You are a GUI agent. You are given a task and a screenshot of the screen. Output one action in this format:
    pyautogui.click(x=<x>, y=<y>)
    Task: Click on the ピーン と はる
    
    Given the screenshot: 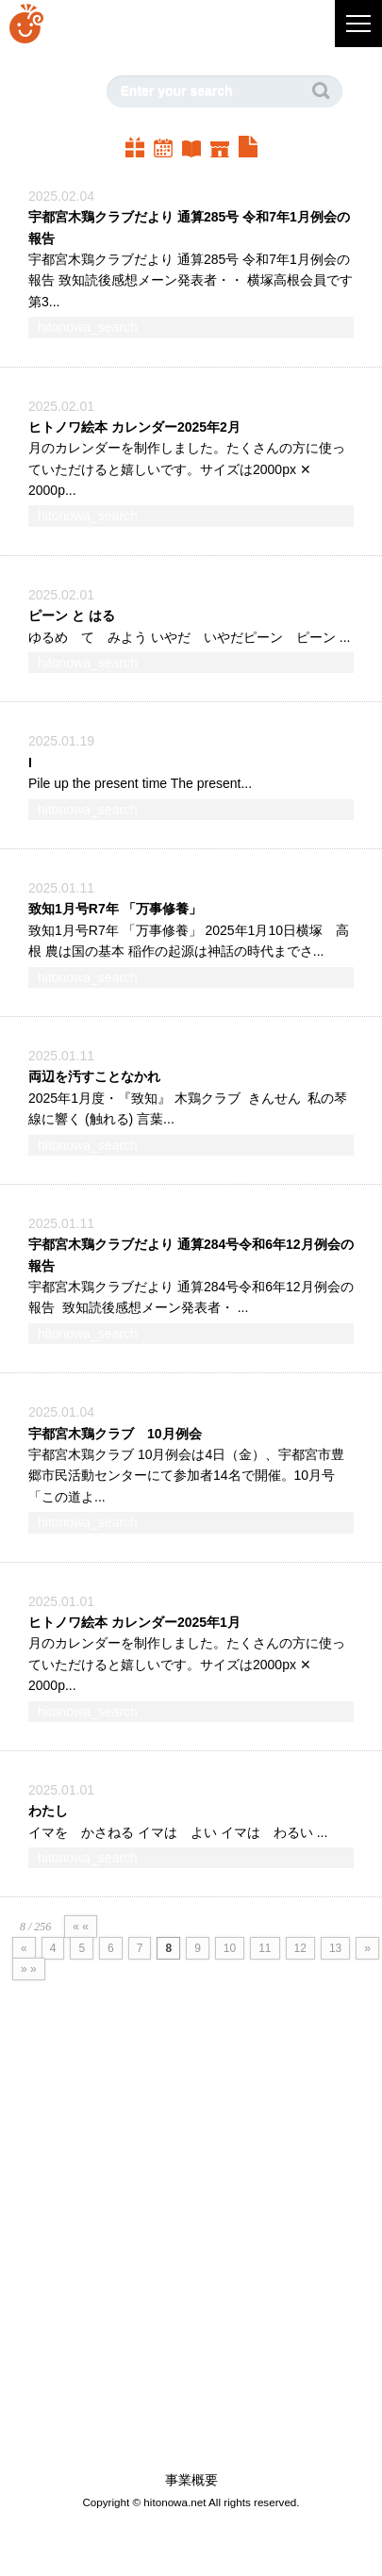 What is the action you would take?
    pyautogui.click(x=71, y=615)
    